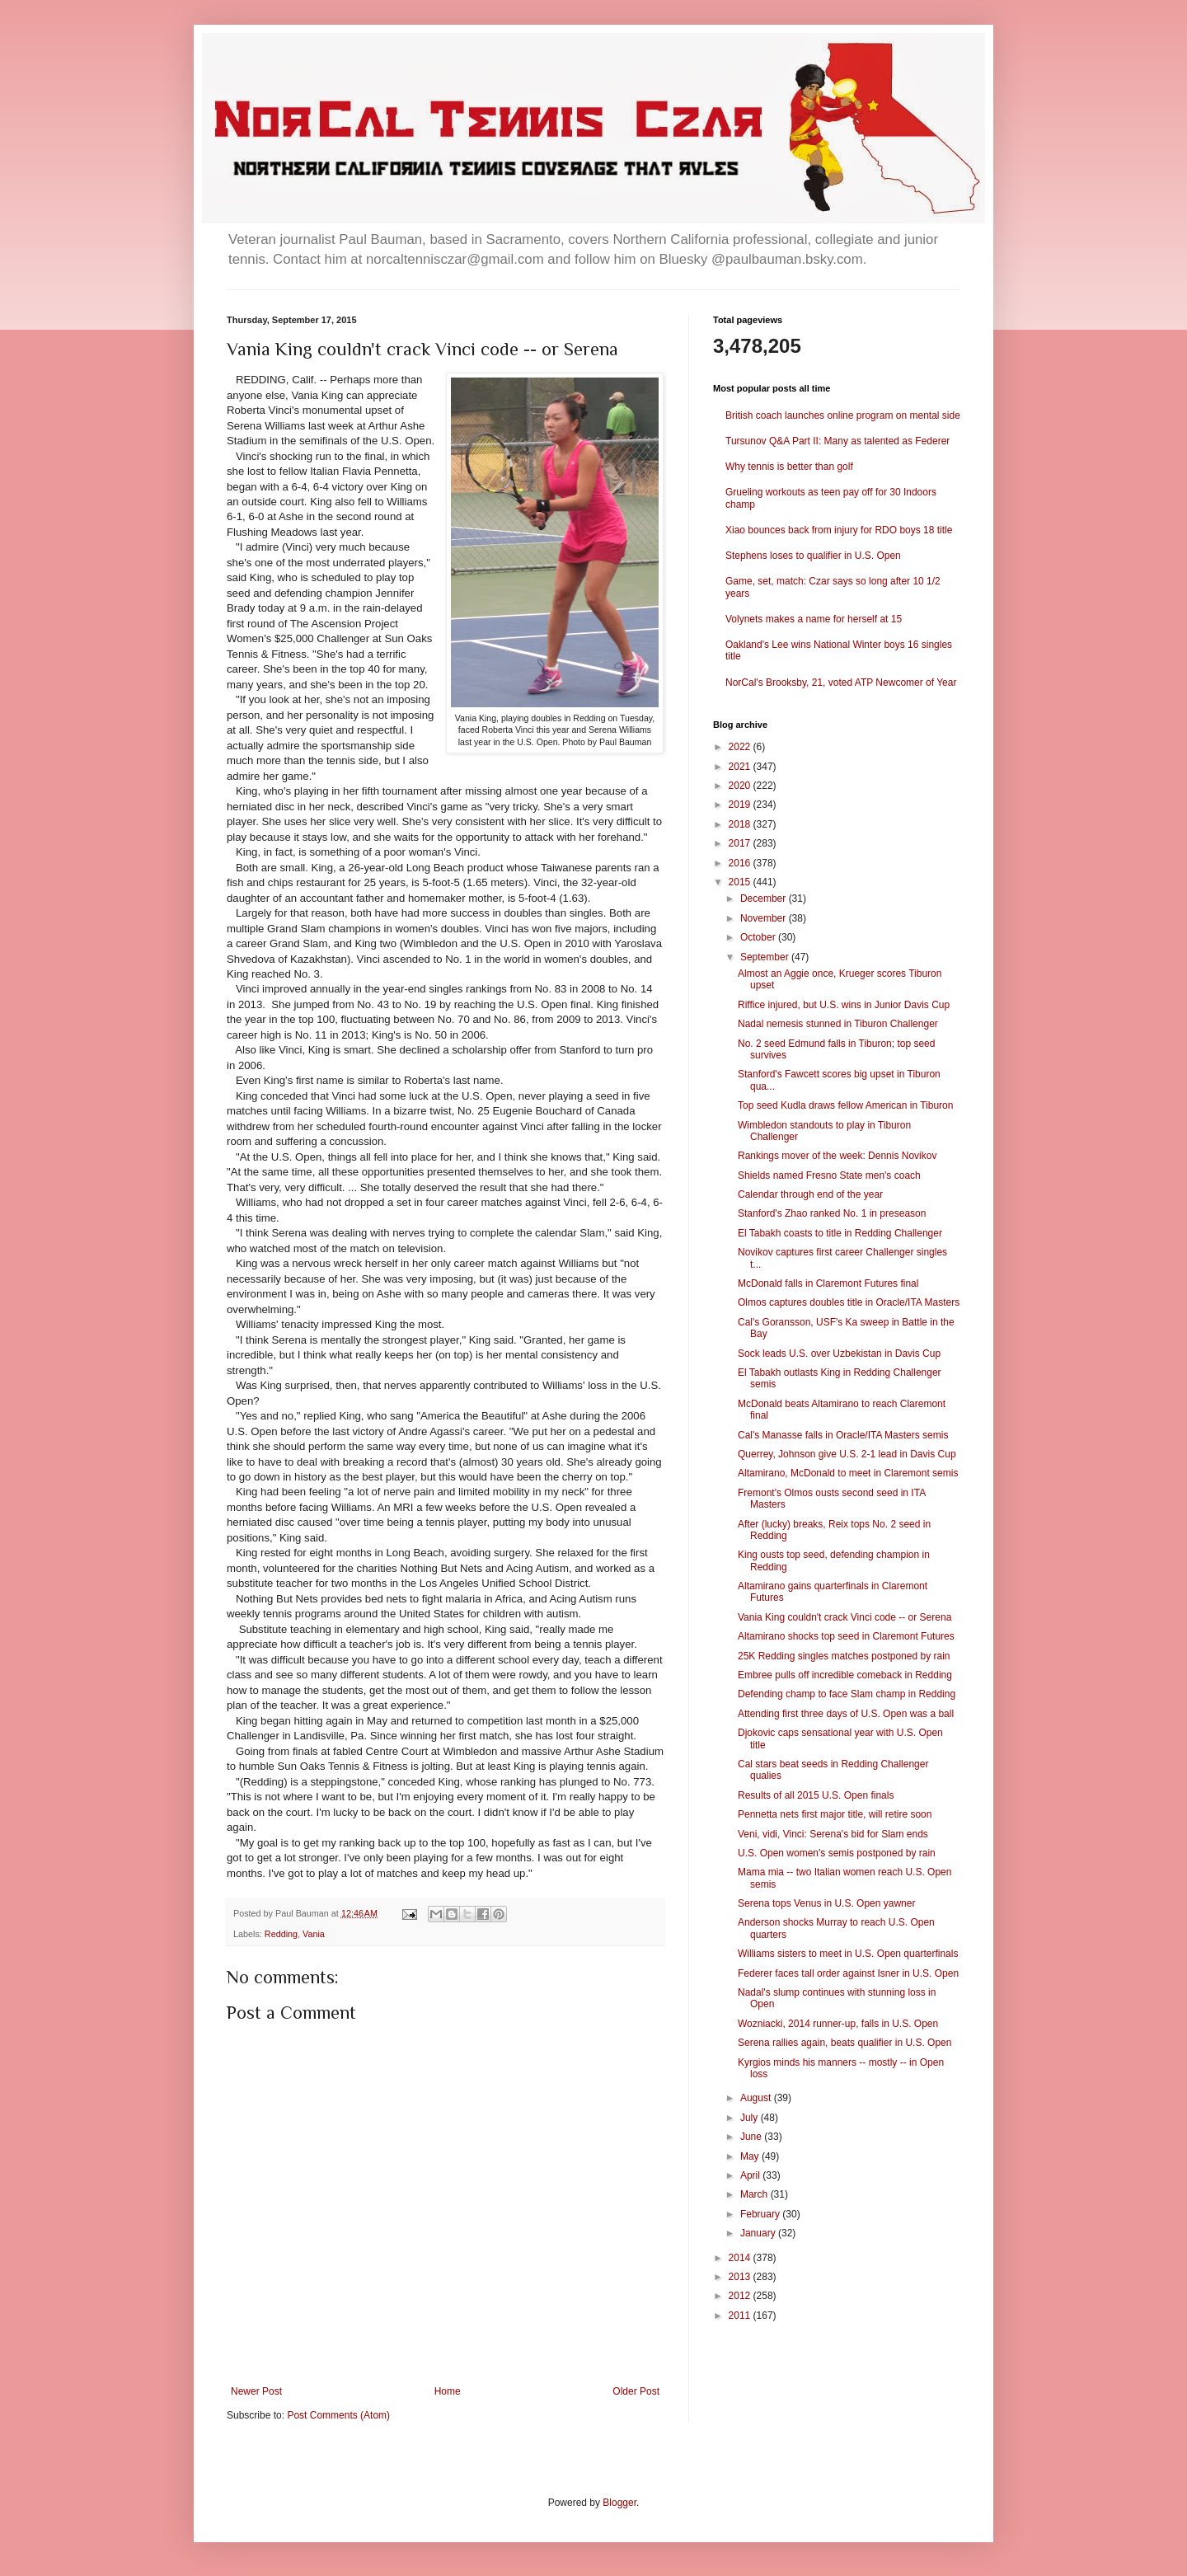 This screenshot has height=2576, width=1187. I want to click on Shields named Fresno State men's coach, so click(829, 1175).